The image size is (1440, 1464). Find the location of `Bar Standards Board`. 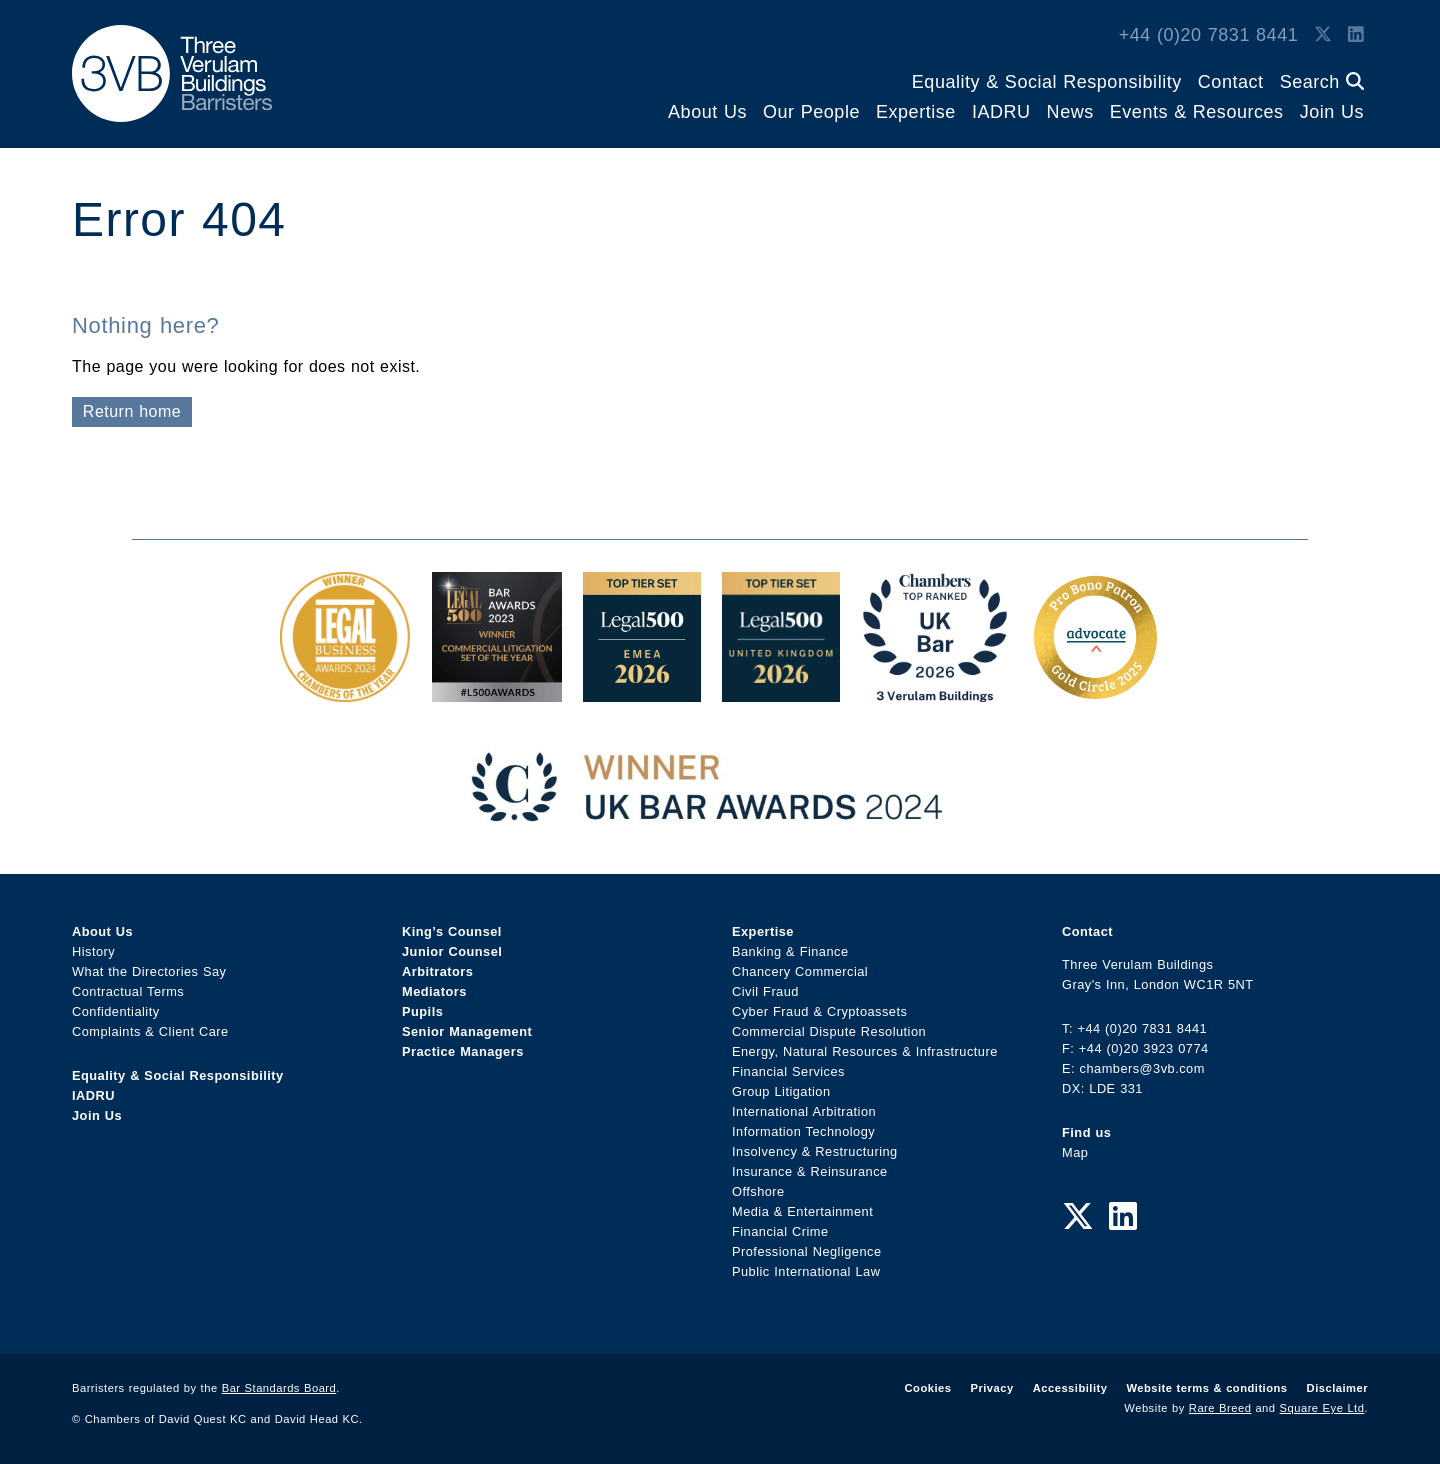

Bar Standards Board is located at coordinates (279, 1388).